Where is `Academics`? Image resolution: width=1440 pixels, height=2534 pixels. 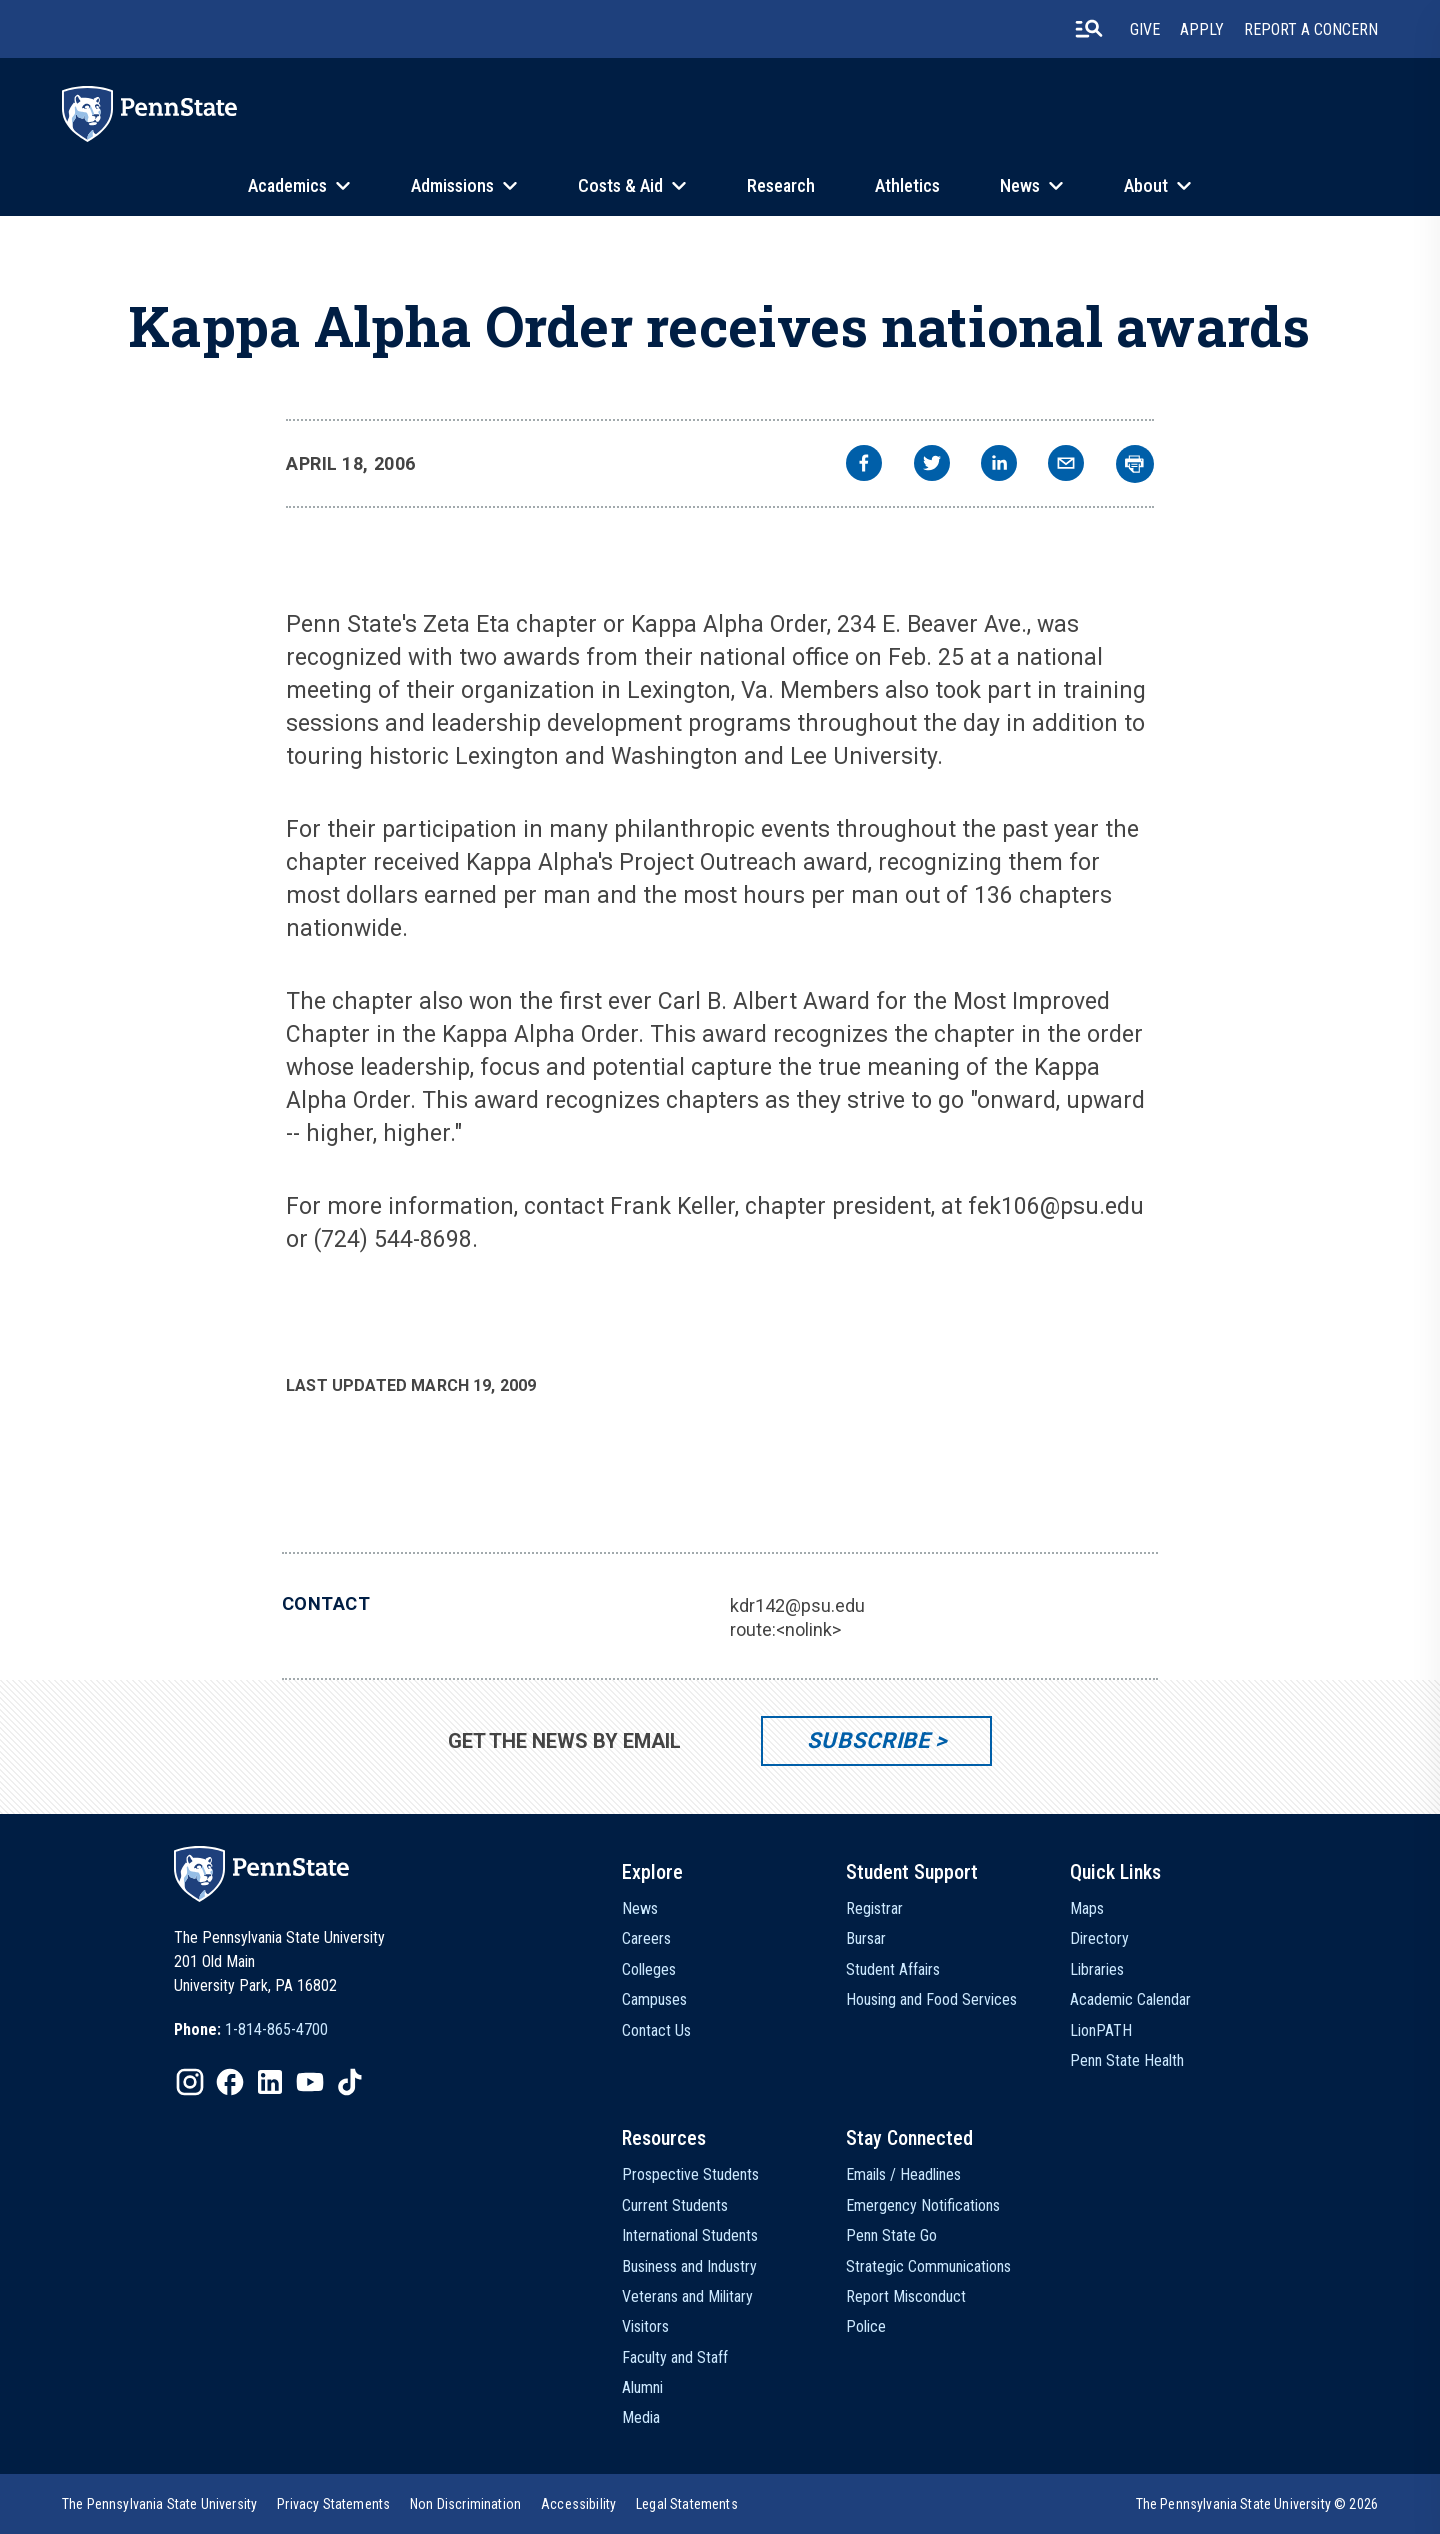
Academics is located at coordinates (287, 185).